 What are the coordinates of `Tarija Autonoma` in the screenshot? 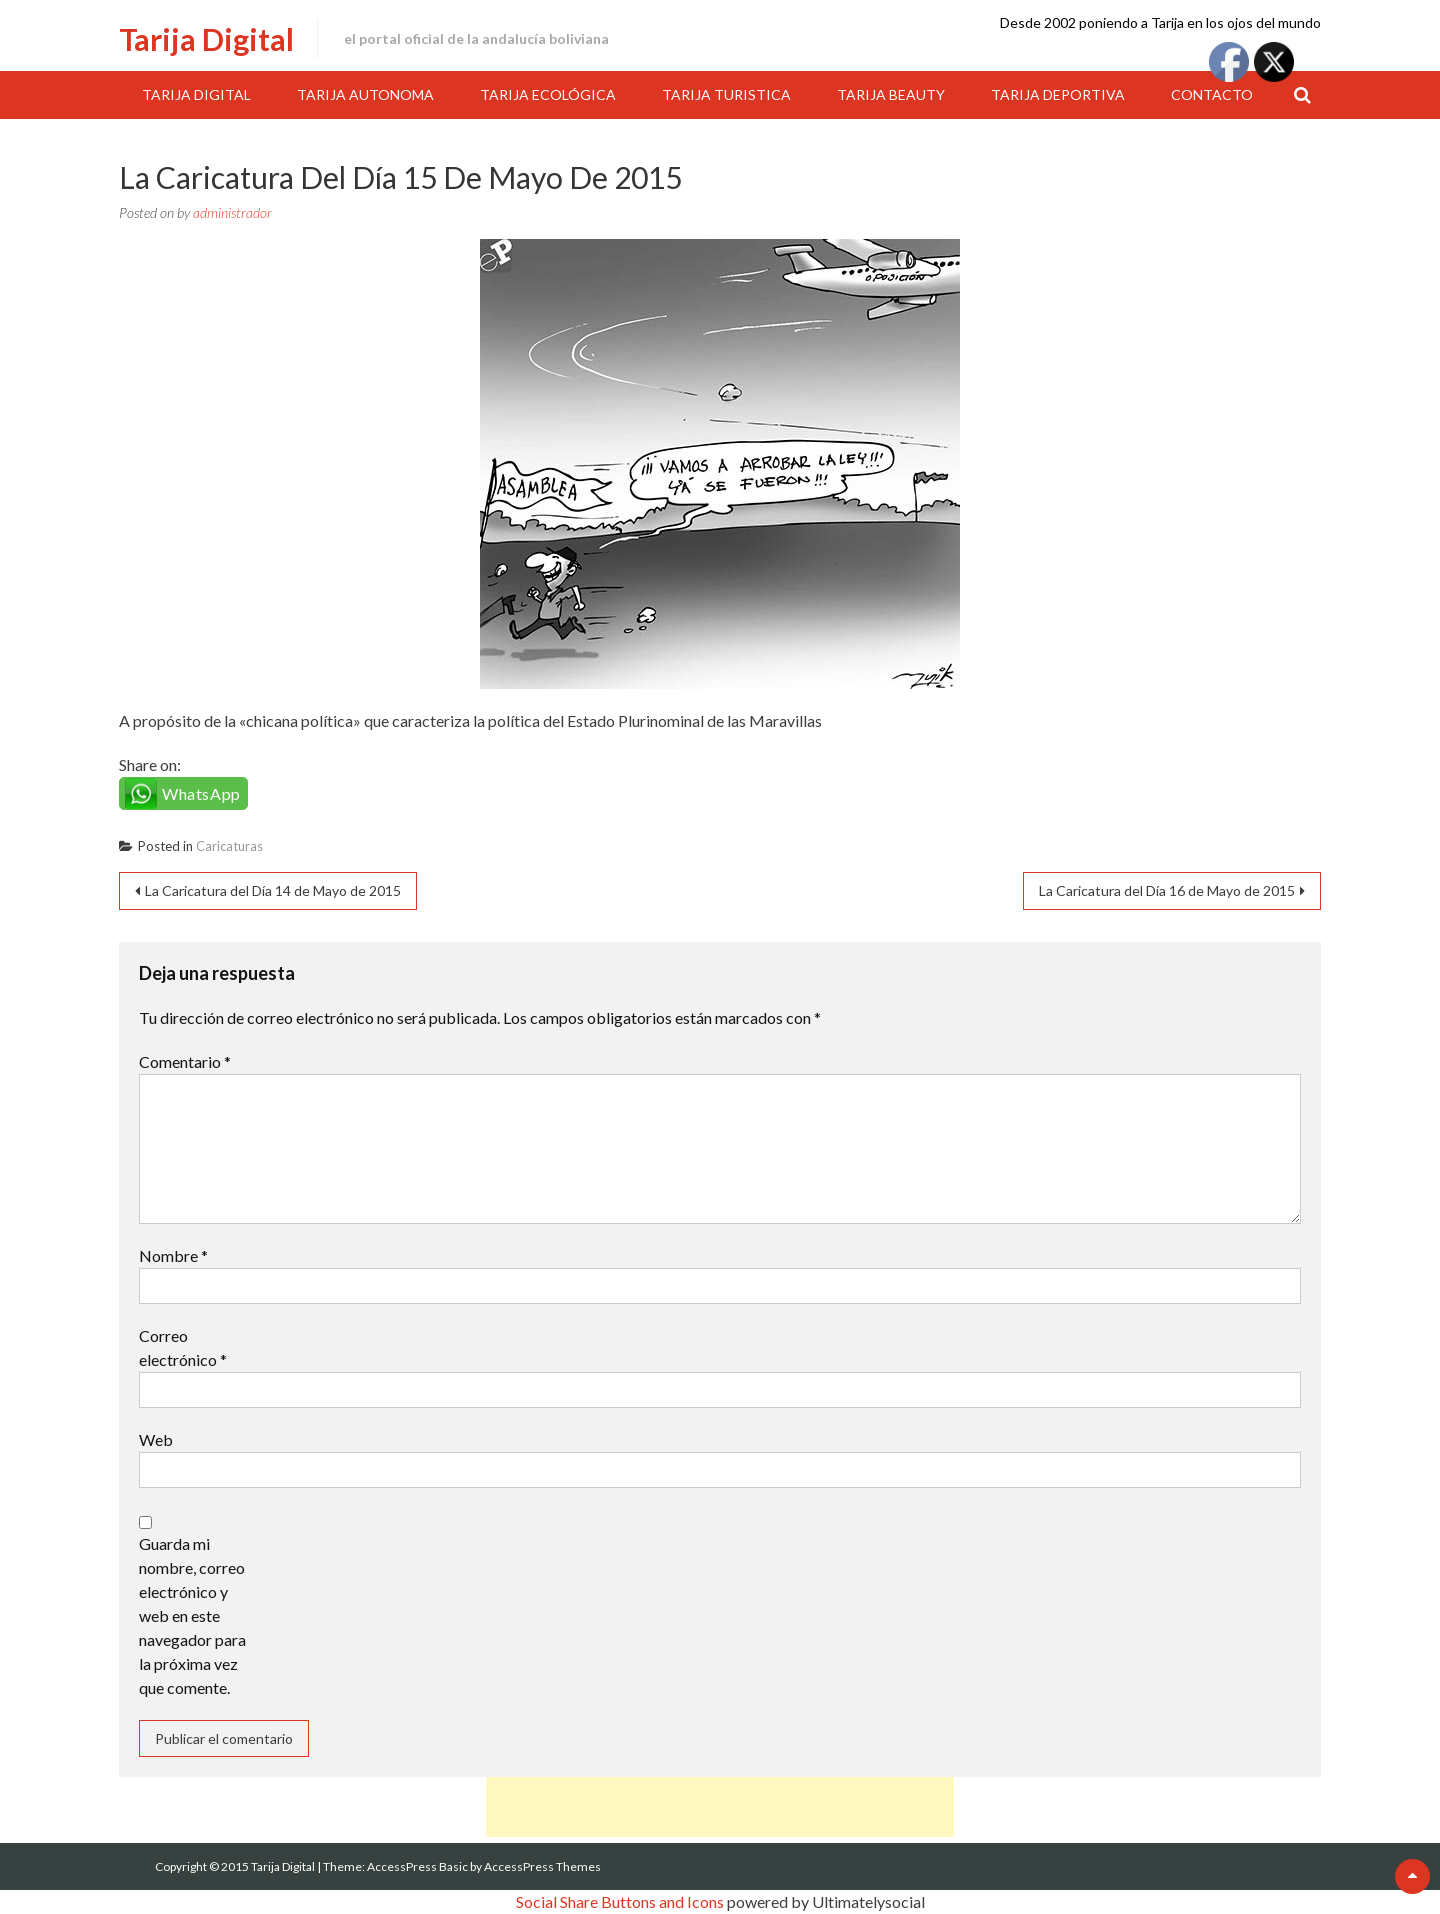 It's located at (365, 94).